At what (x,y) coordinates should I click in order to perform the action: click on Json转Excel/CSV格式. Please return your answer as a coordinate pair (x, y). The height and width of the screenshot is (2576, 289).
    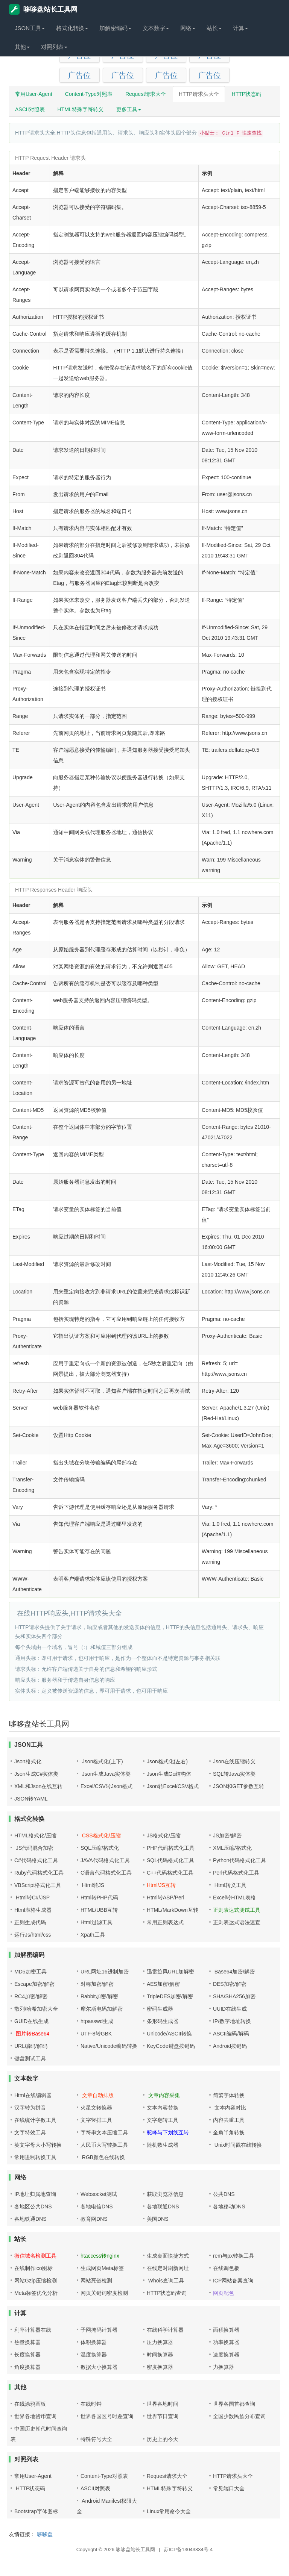
    Looking at the image, I should click on (173, 1786).